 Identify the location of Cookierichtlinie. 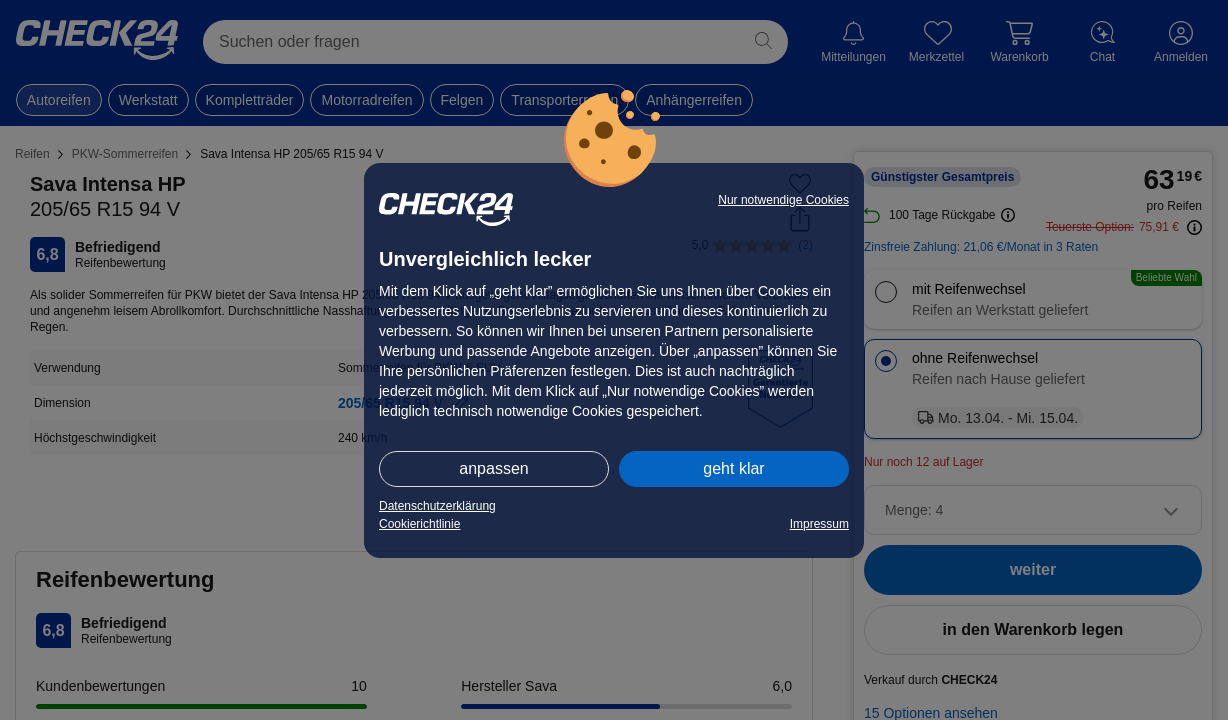
(419, 524).